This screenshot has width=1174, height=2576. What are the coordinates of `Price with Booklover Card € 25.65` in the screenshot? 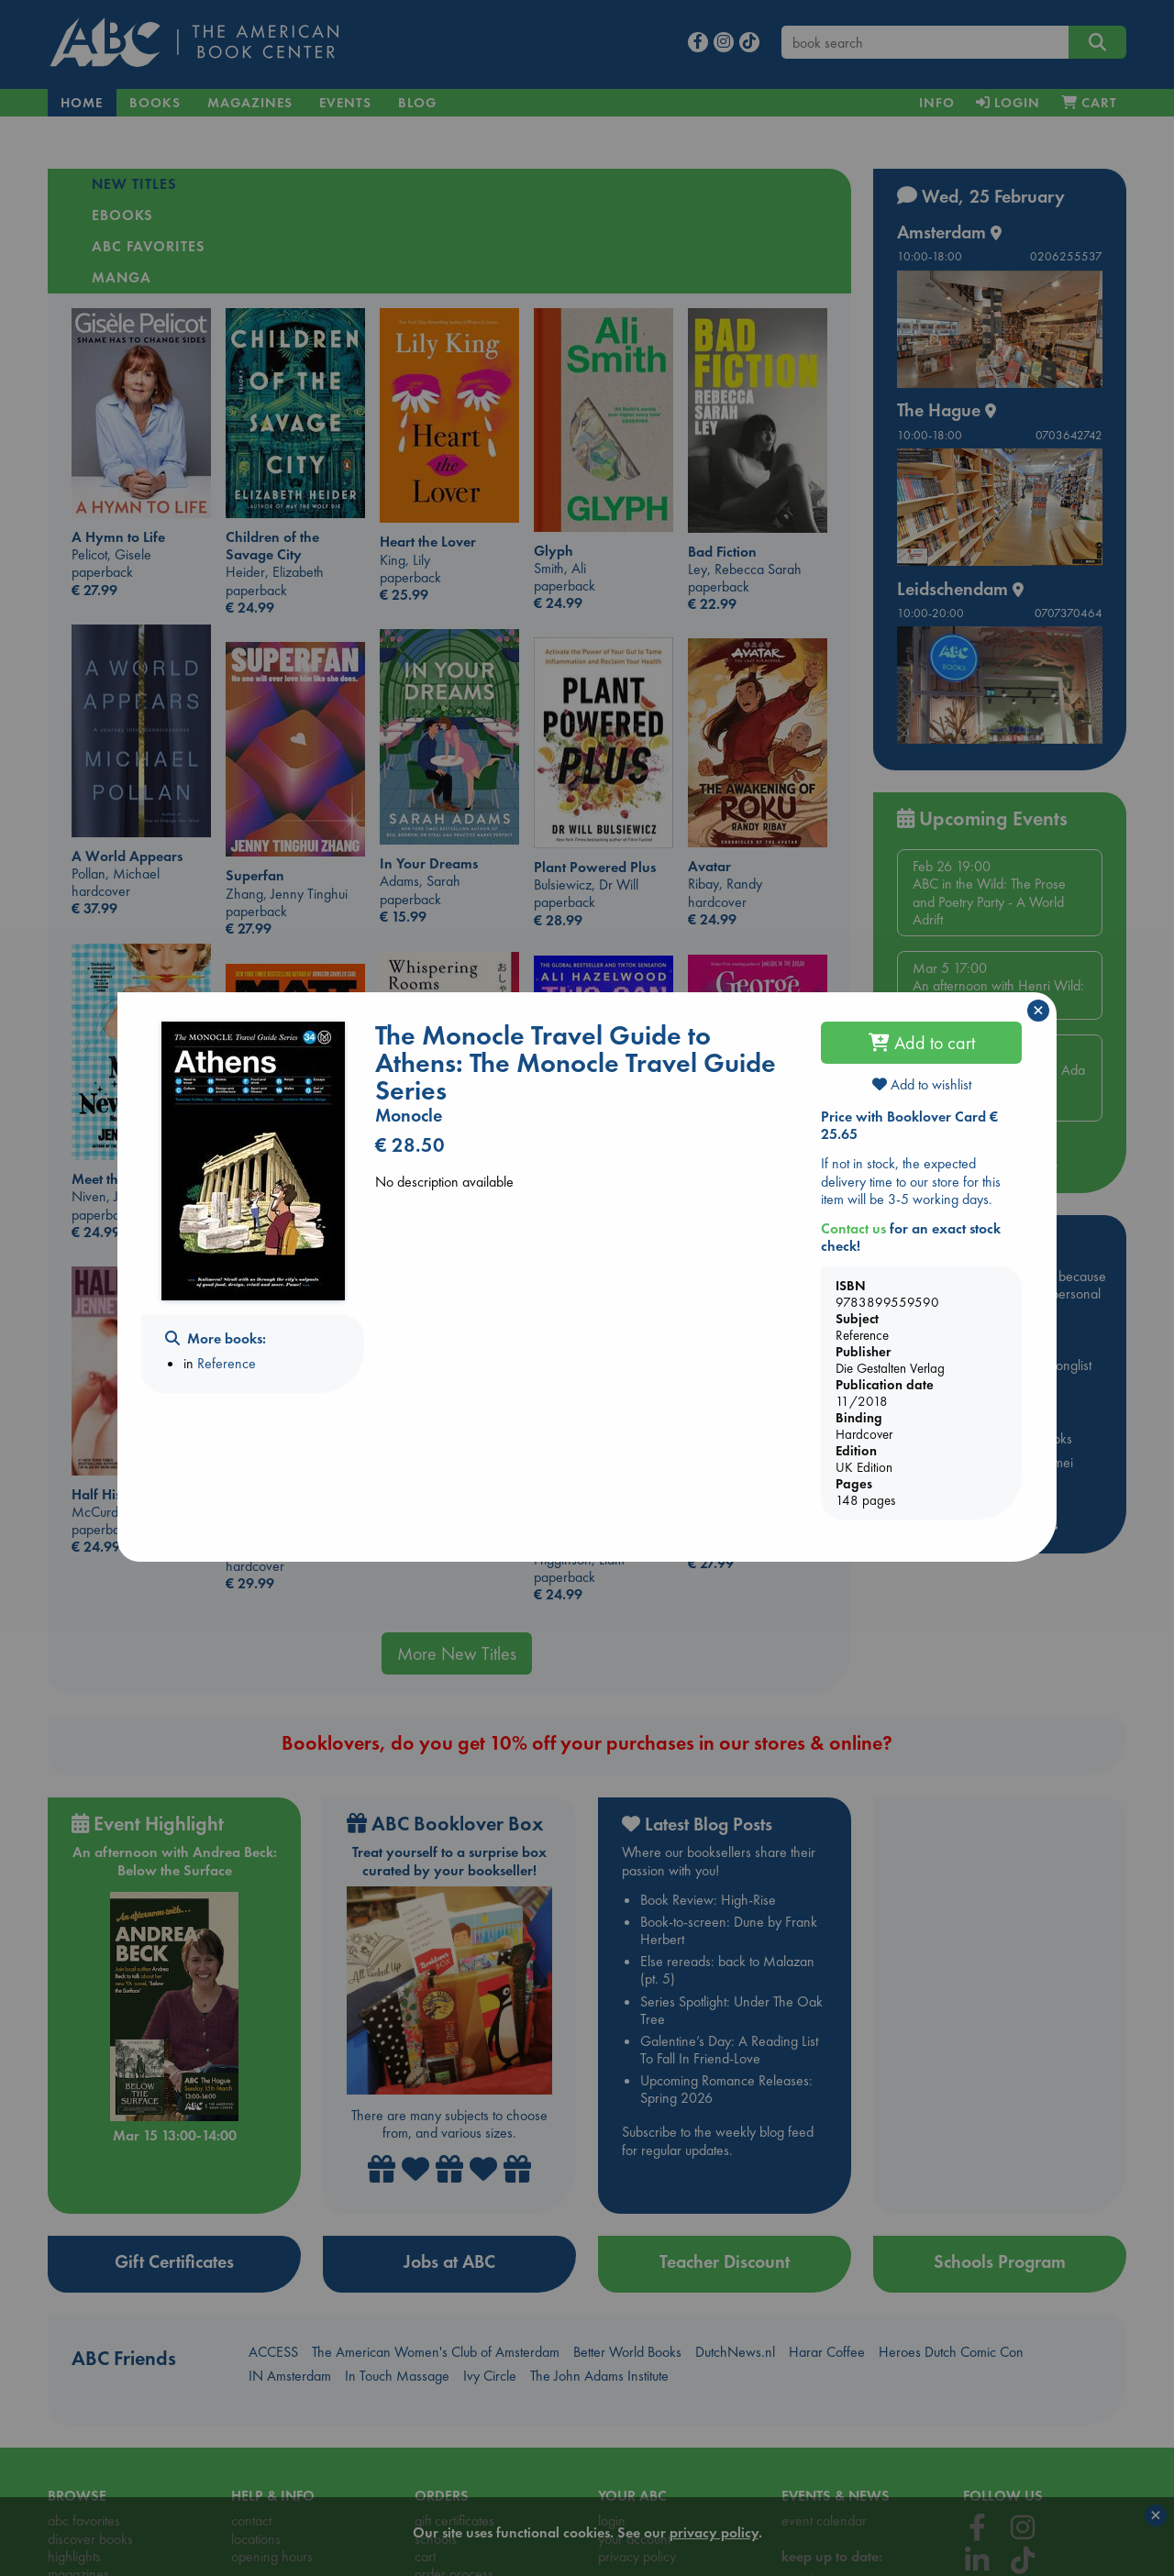 It's located at (909, 1125).